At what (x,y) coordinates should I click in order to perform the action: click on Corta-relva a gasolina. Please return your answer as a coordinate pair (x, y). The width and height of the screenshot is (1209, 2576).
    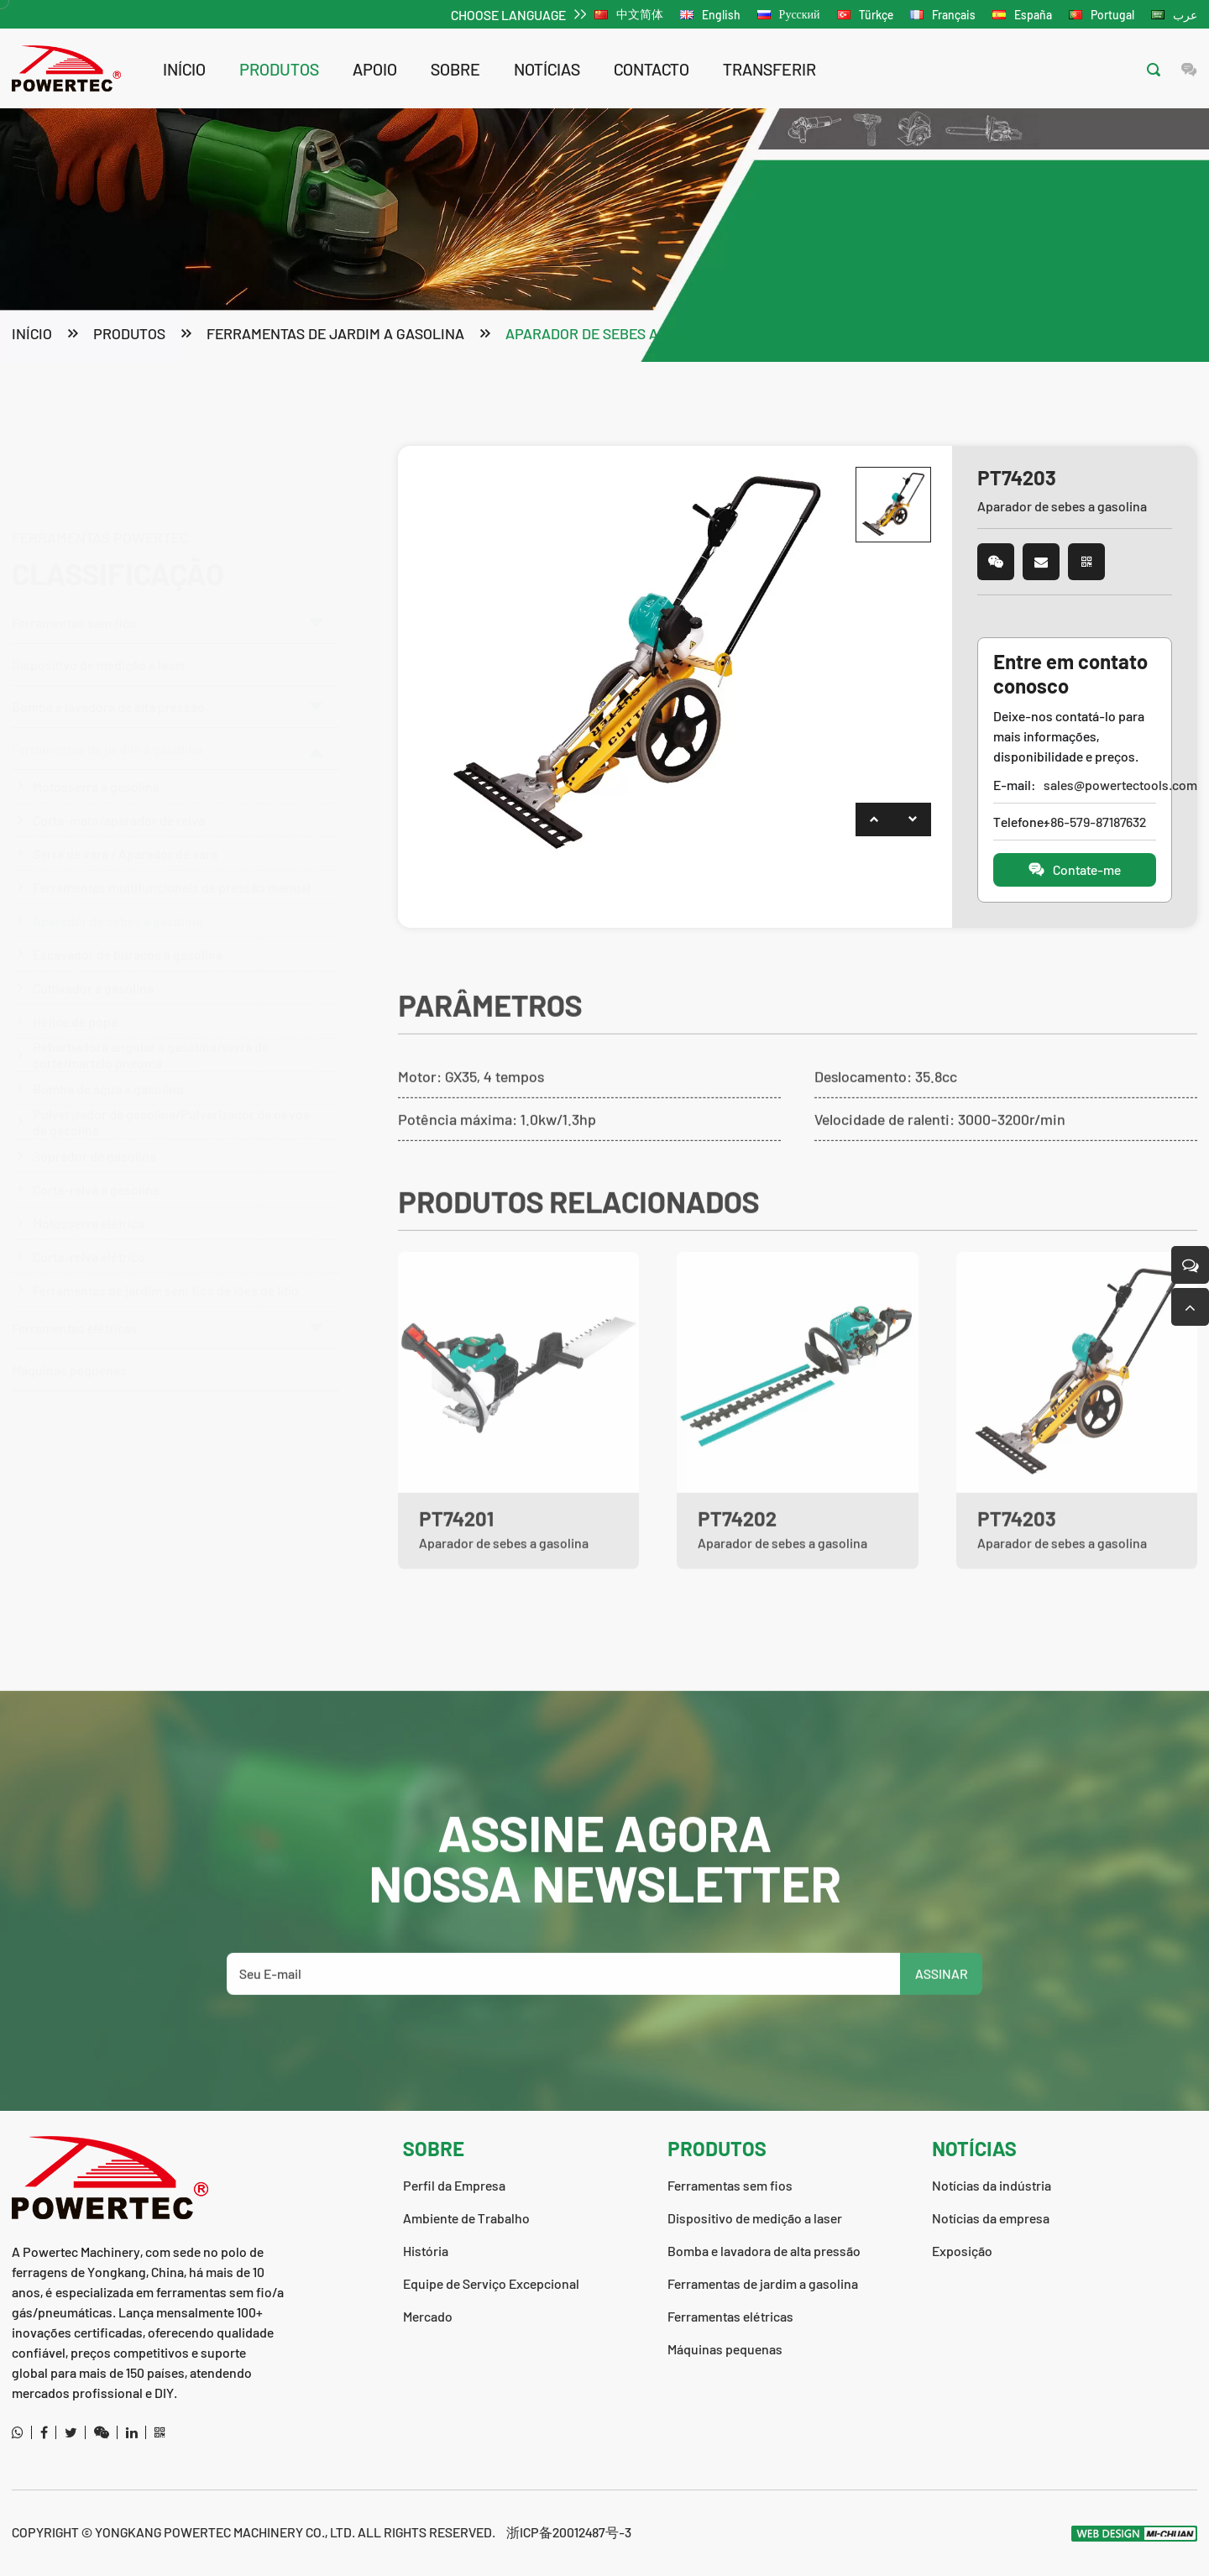
    Looking at the image, I should click on (96, 1172).